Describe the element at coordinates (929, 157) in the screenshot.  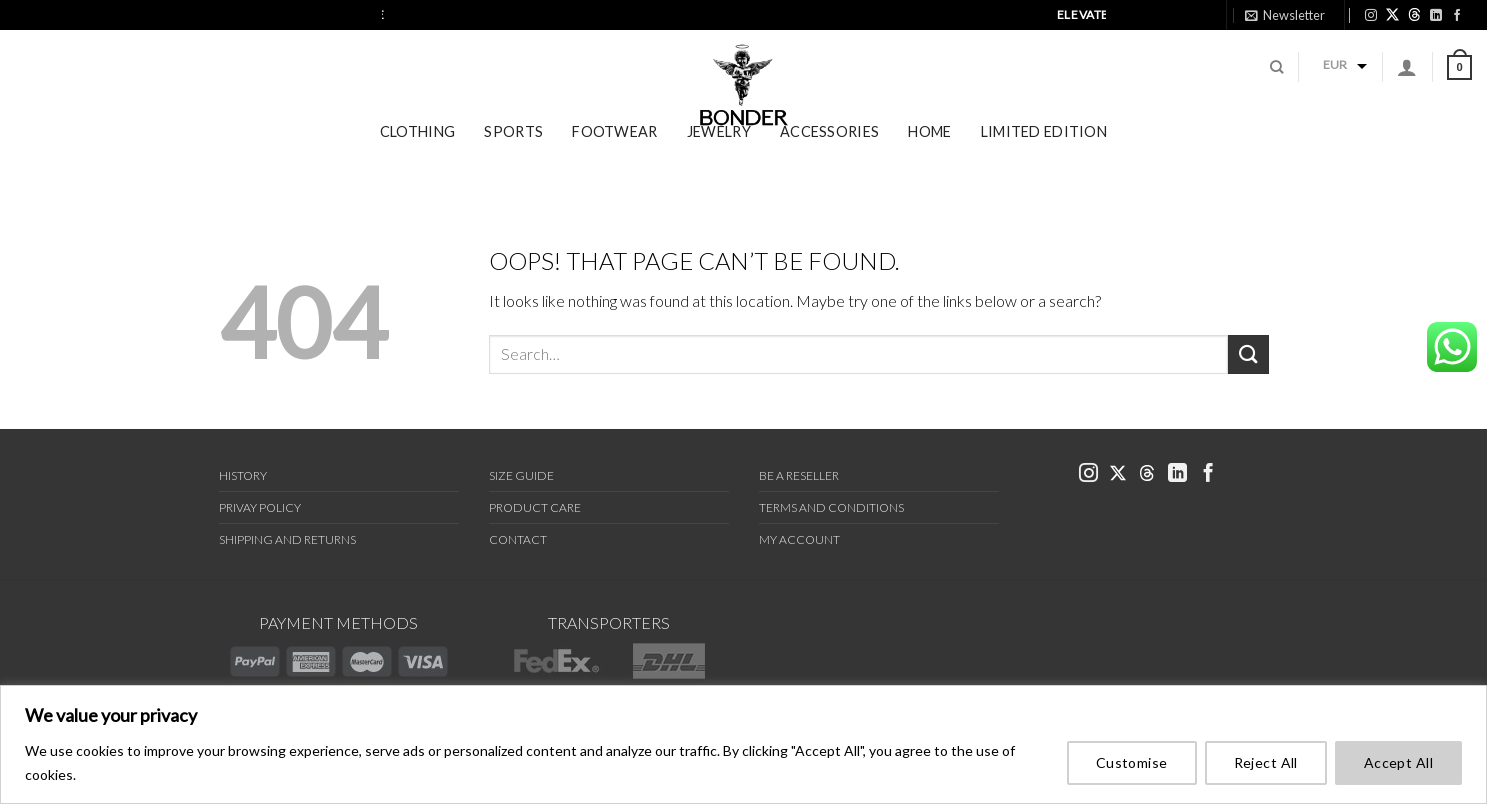
I see `Home` at that location.